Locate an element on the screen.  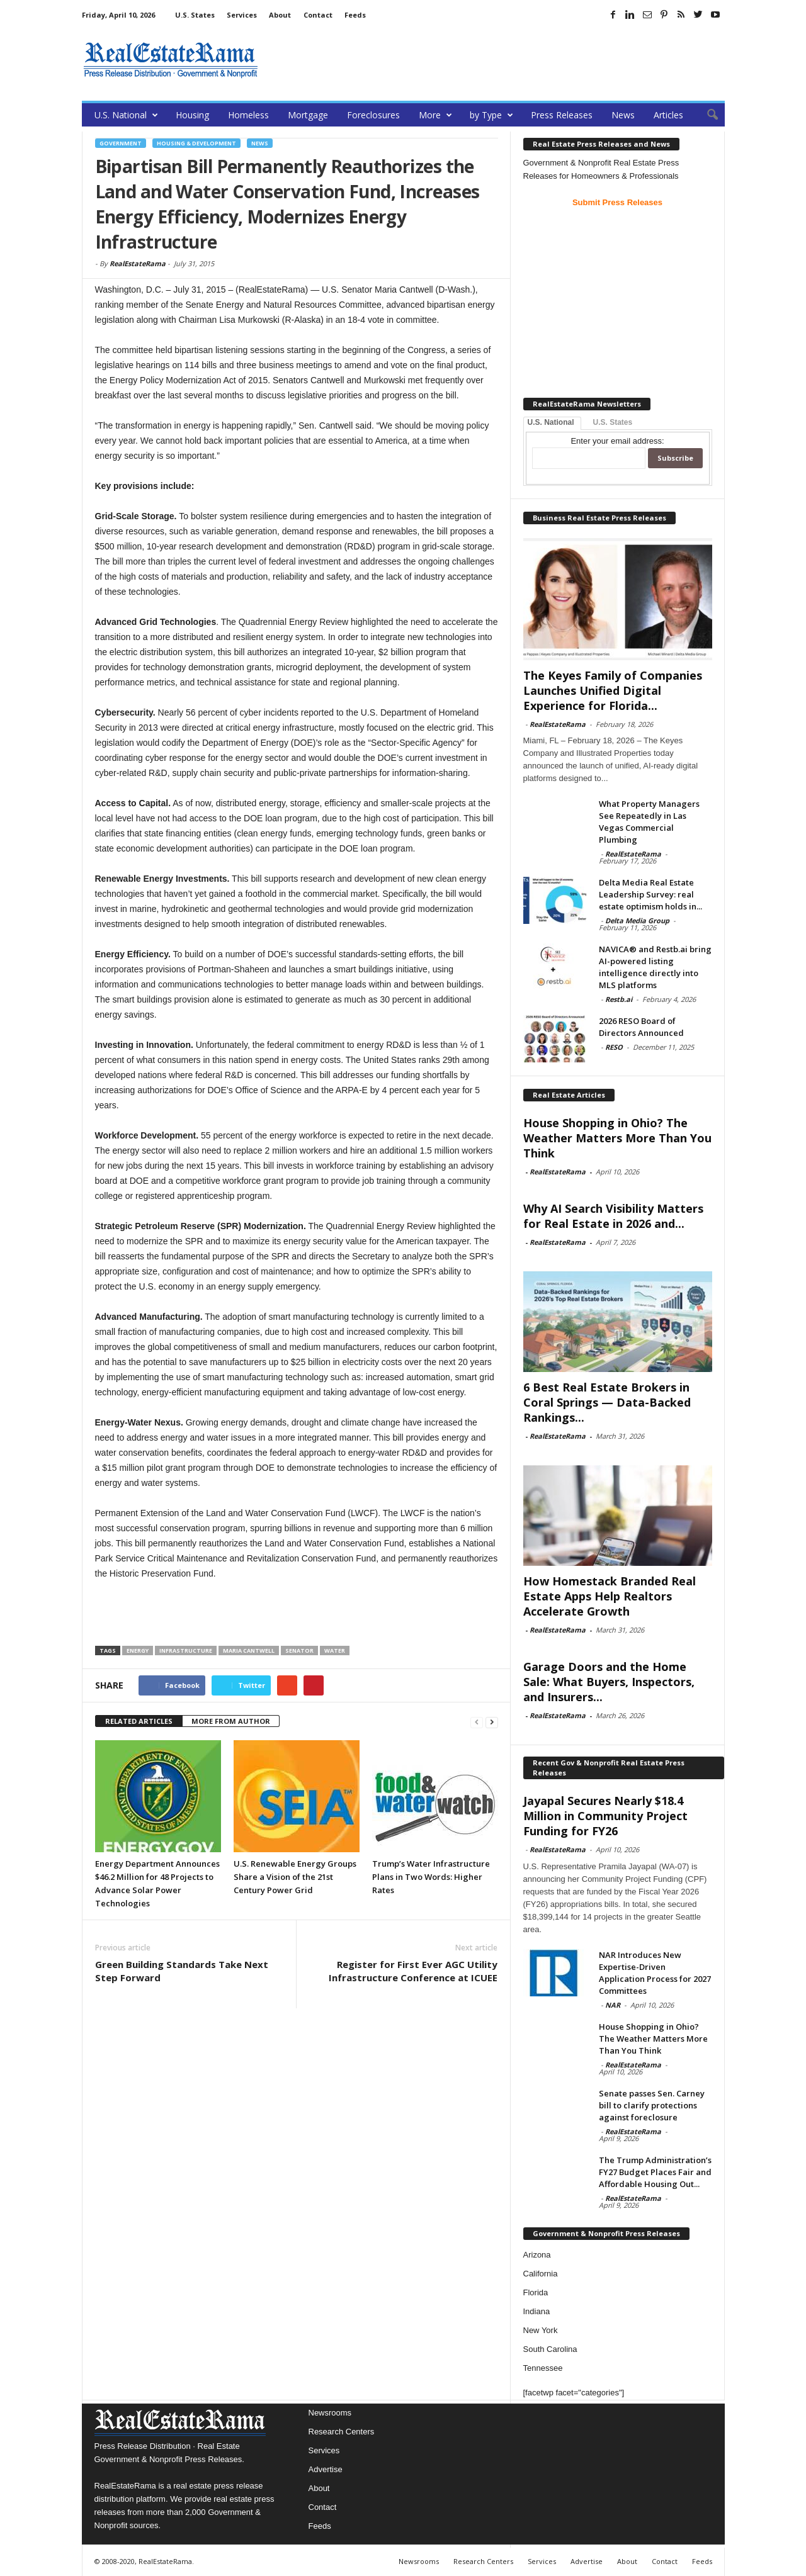
U.S. States is located at coordinates (195, 15).